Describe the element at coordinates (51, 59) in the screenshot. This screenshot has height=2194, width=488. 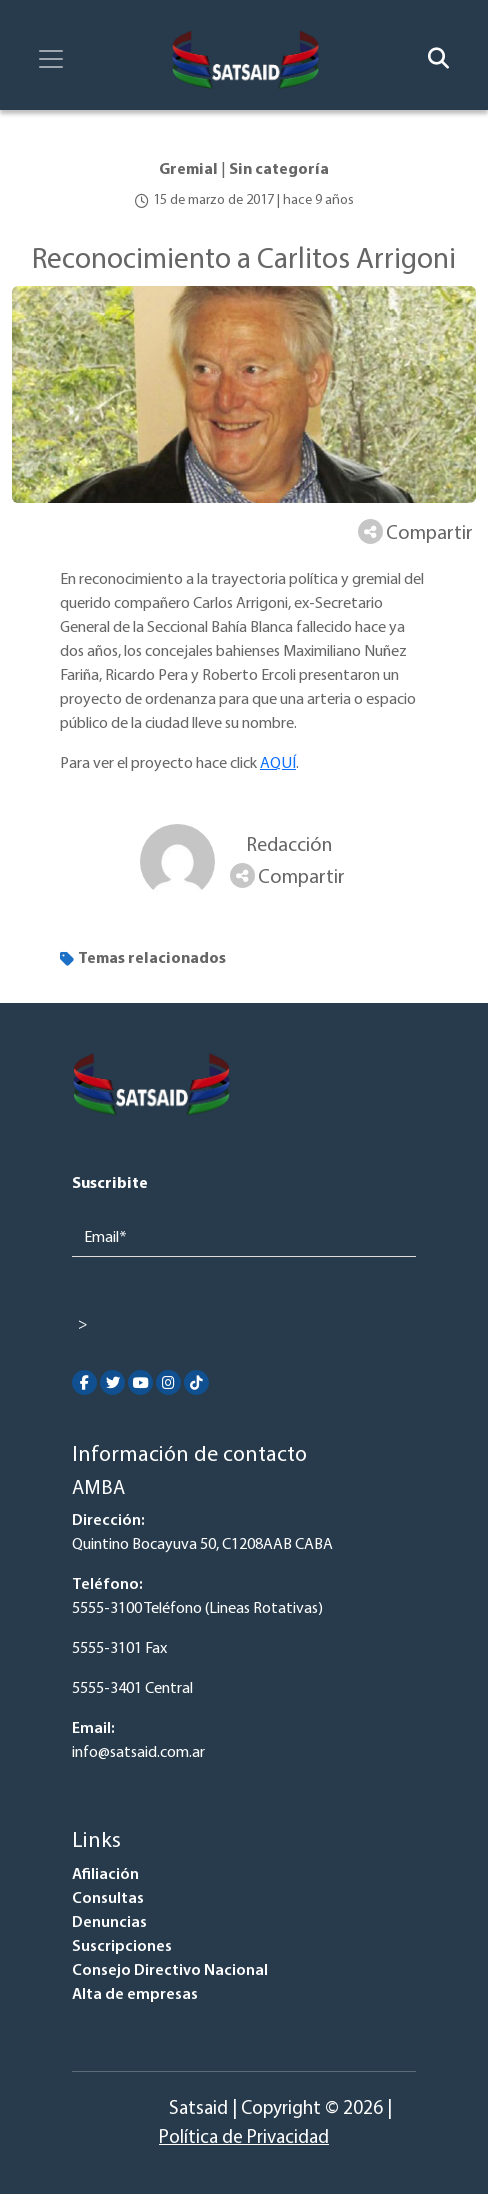
I see `[Toggle navigation]` at that location.